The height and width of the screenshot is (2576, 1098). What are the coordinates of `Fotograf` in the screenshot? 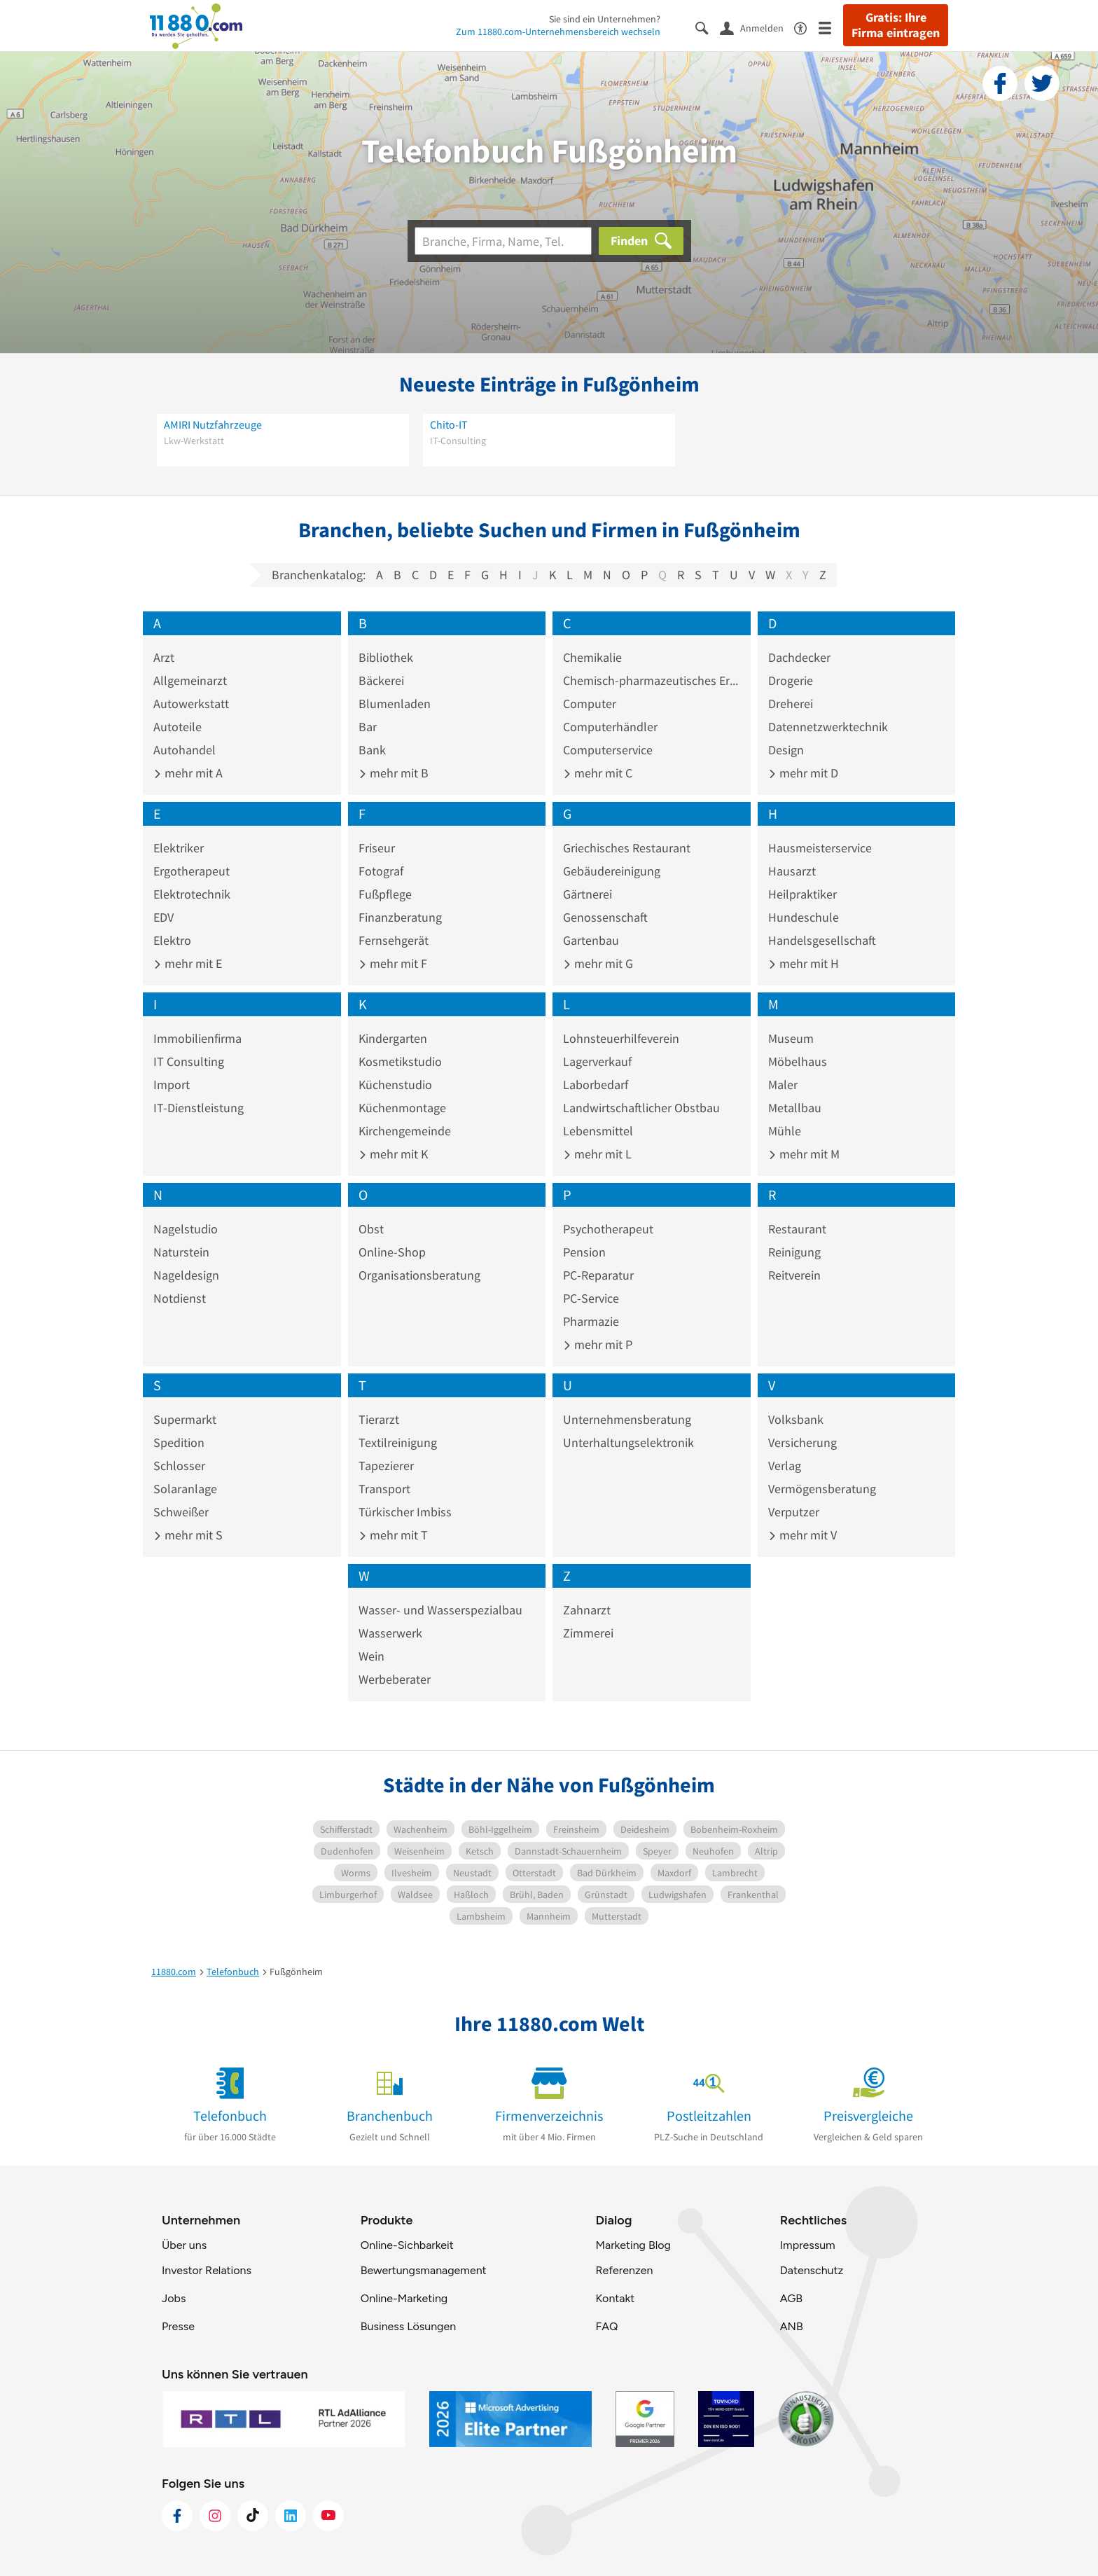 It's located at (381, 871).